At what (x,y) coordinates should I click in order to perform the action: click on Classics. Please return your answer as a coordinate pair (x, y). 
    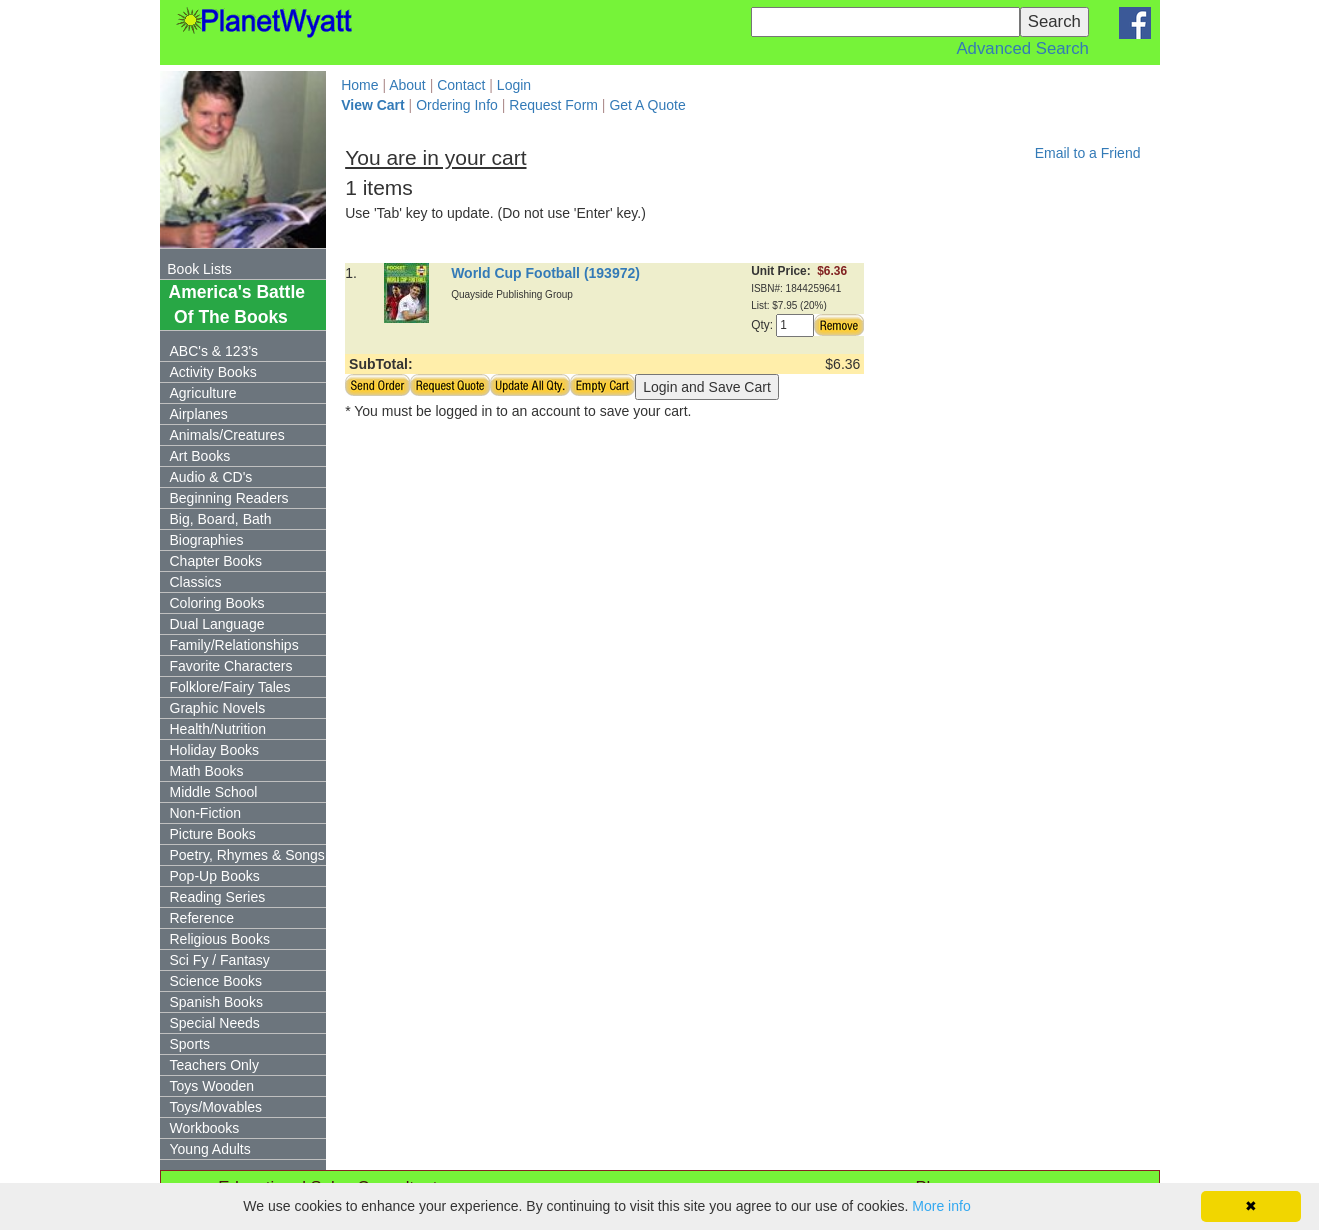
    Looking at the image, I should click on (196, 582).